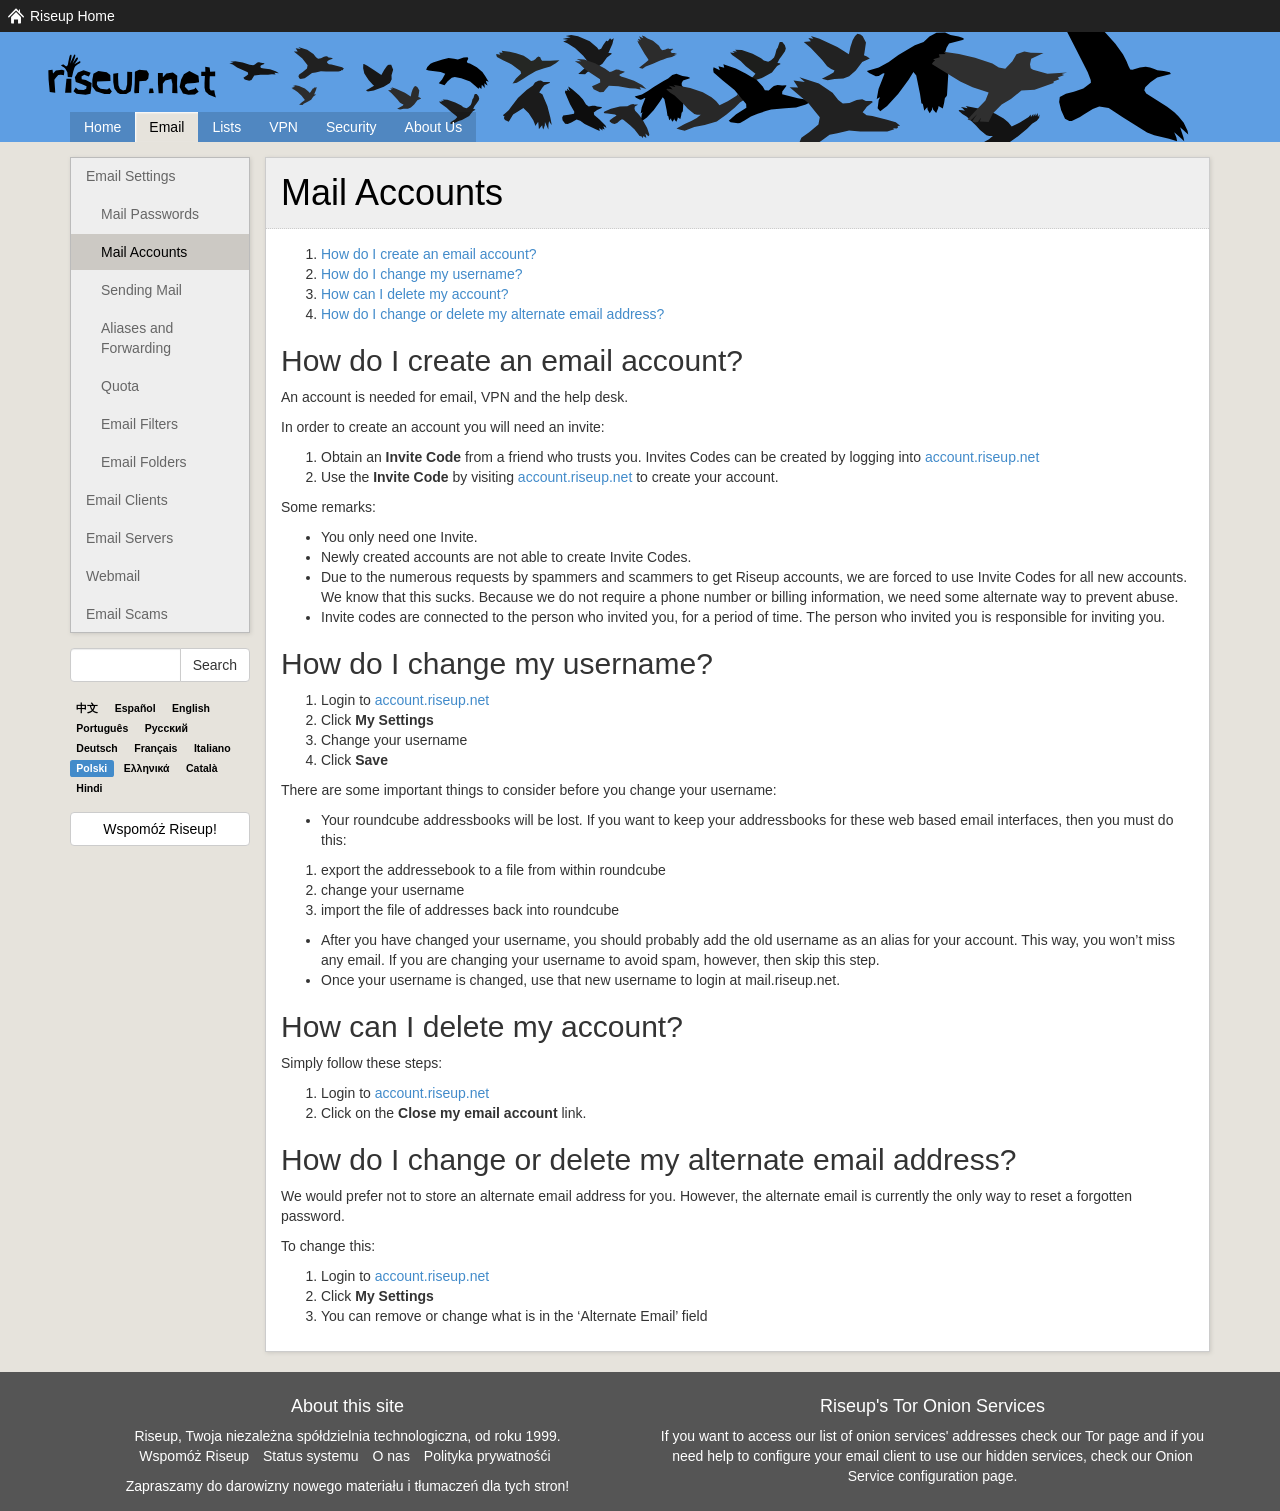  What do you see at coordinates (150, 214) in the screenshot?
I see `Mail Passwords` at bounding box center [150, 214].